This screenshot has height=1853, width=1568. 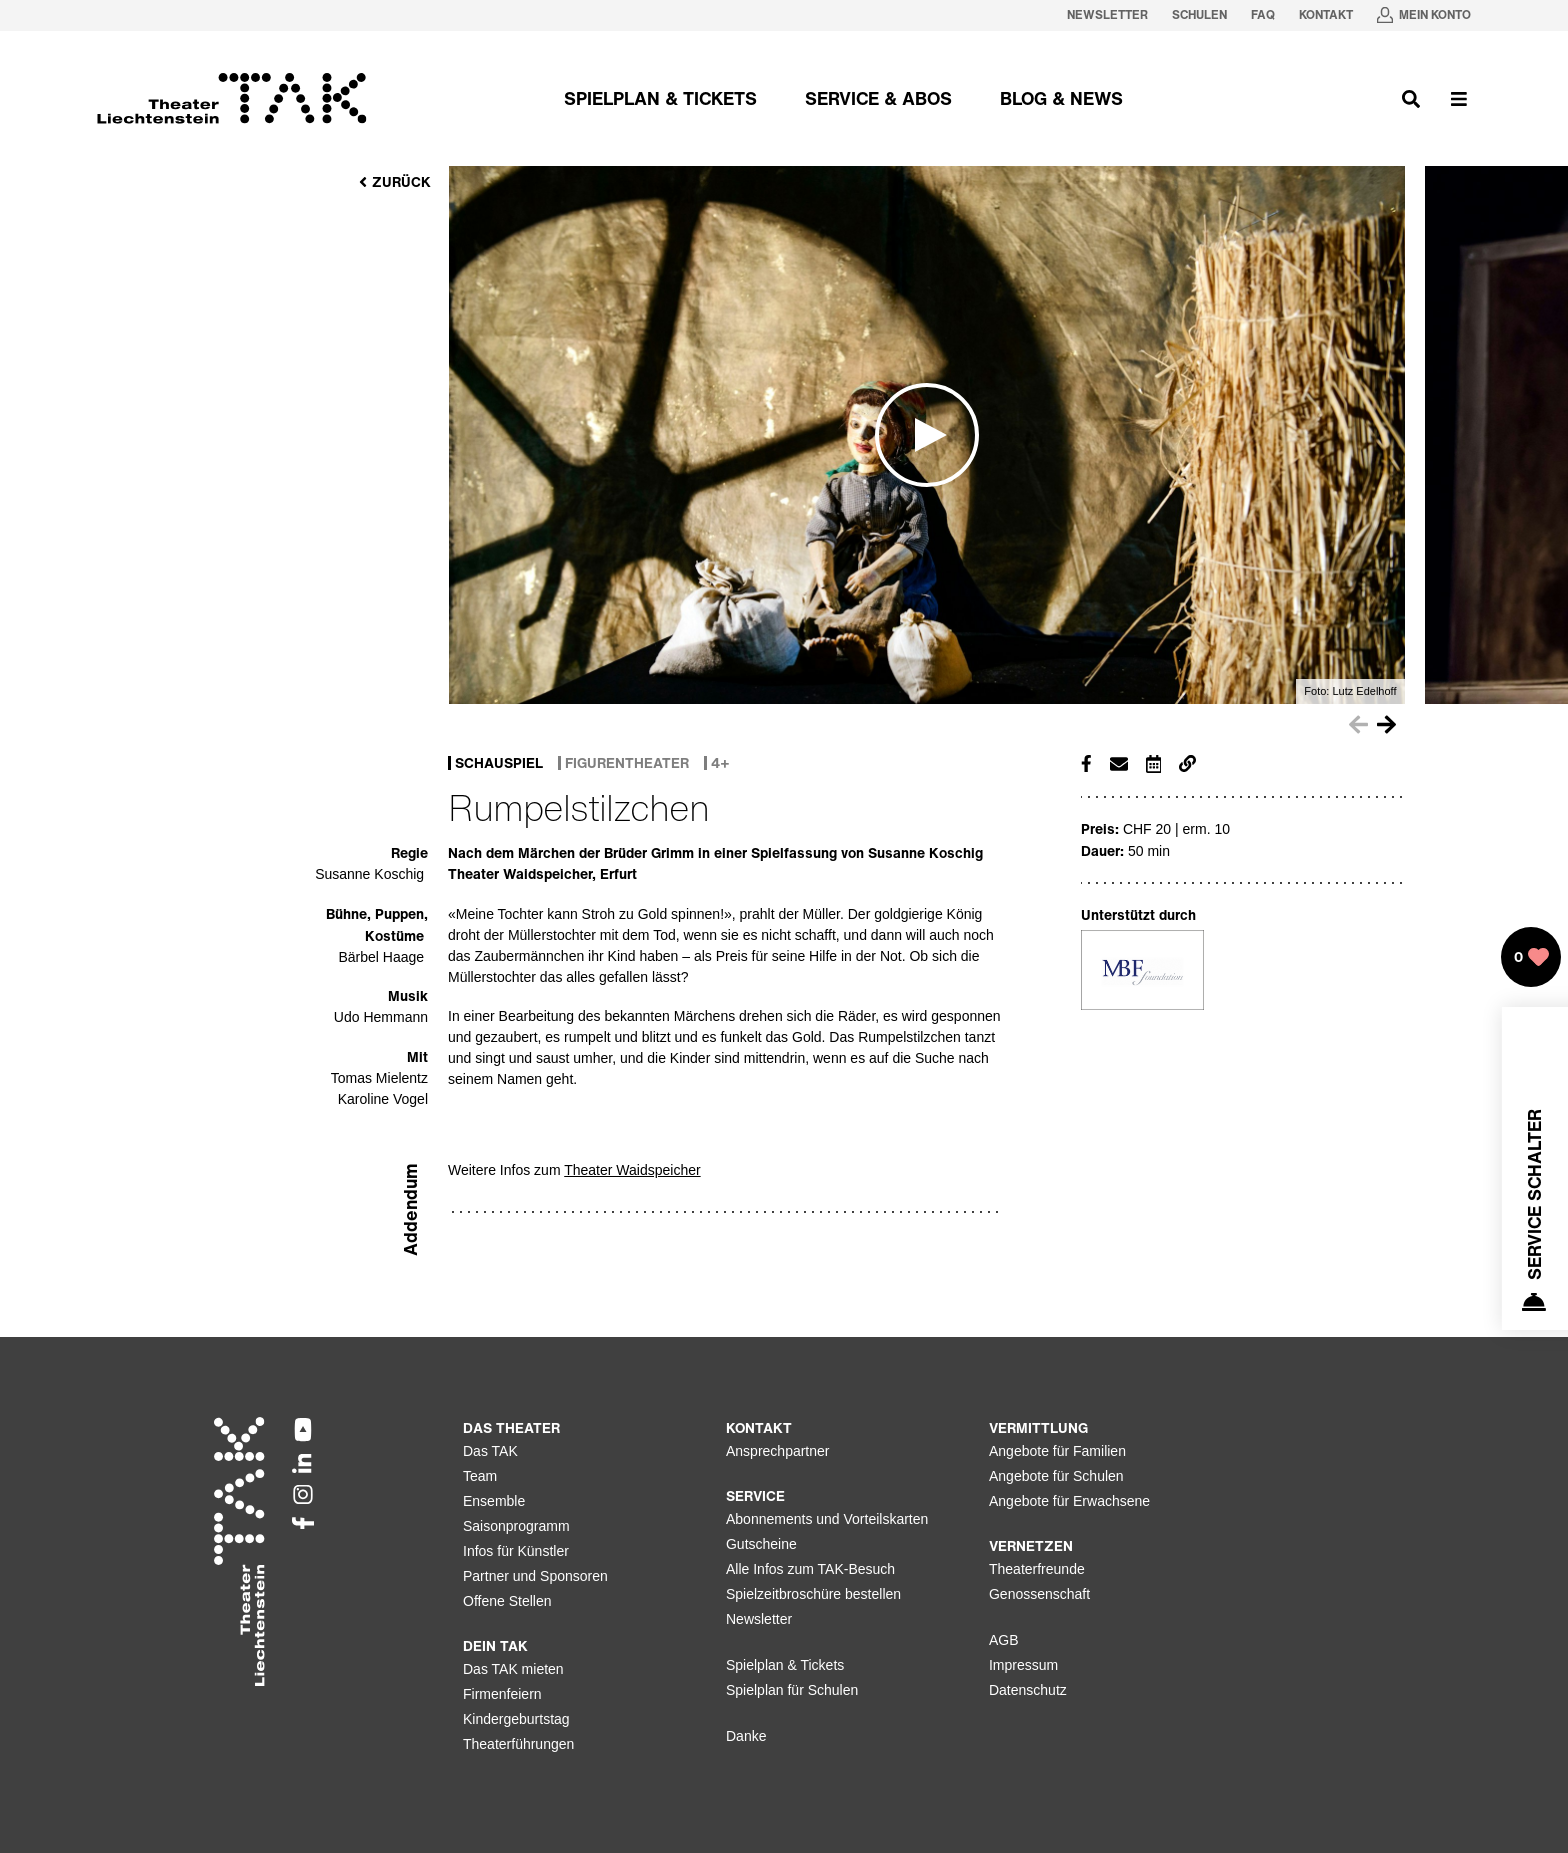 What do you see at coordinates (1037, 1569) in the screenshot?
I see `Theaterfreunde` at bounding box center [1037, 1569].